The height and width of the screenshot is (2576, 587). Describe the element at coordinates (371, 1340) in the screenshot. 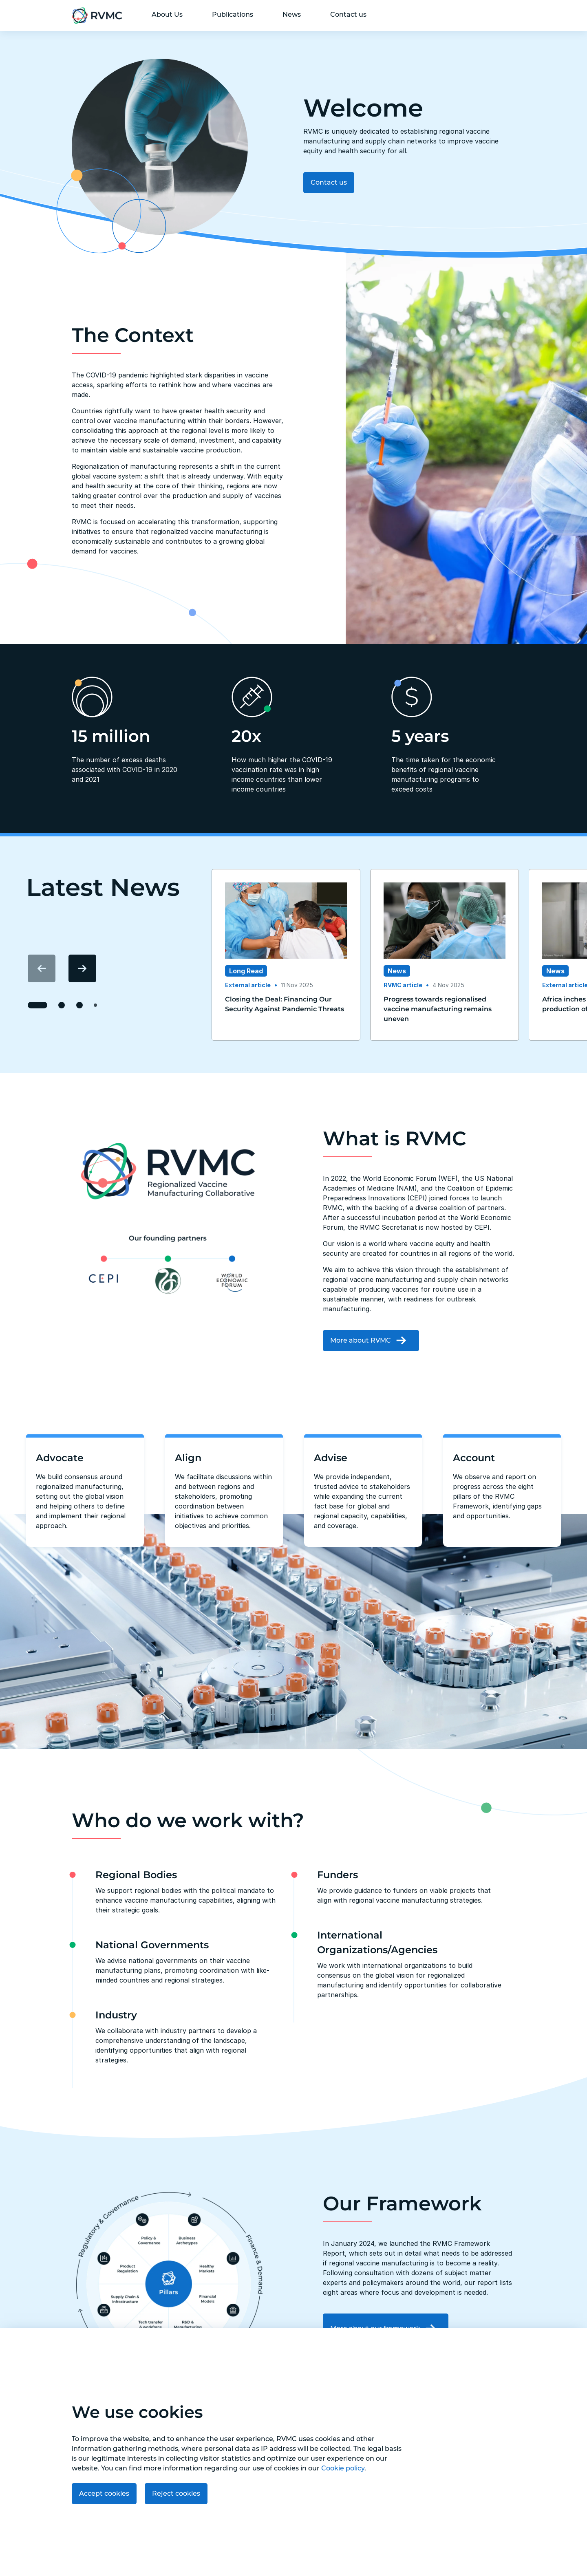

I see `More about RVMC` at that location.